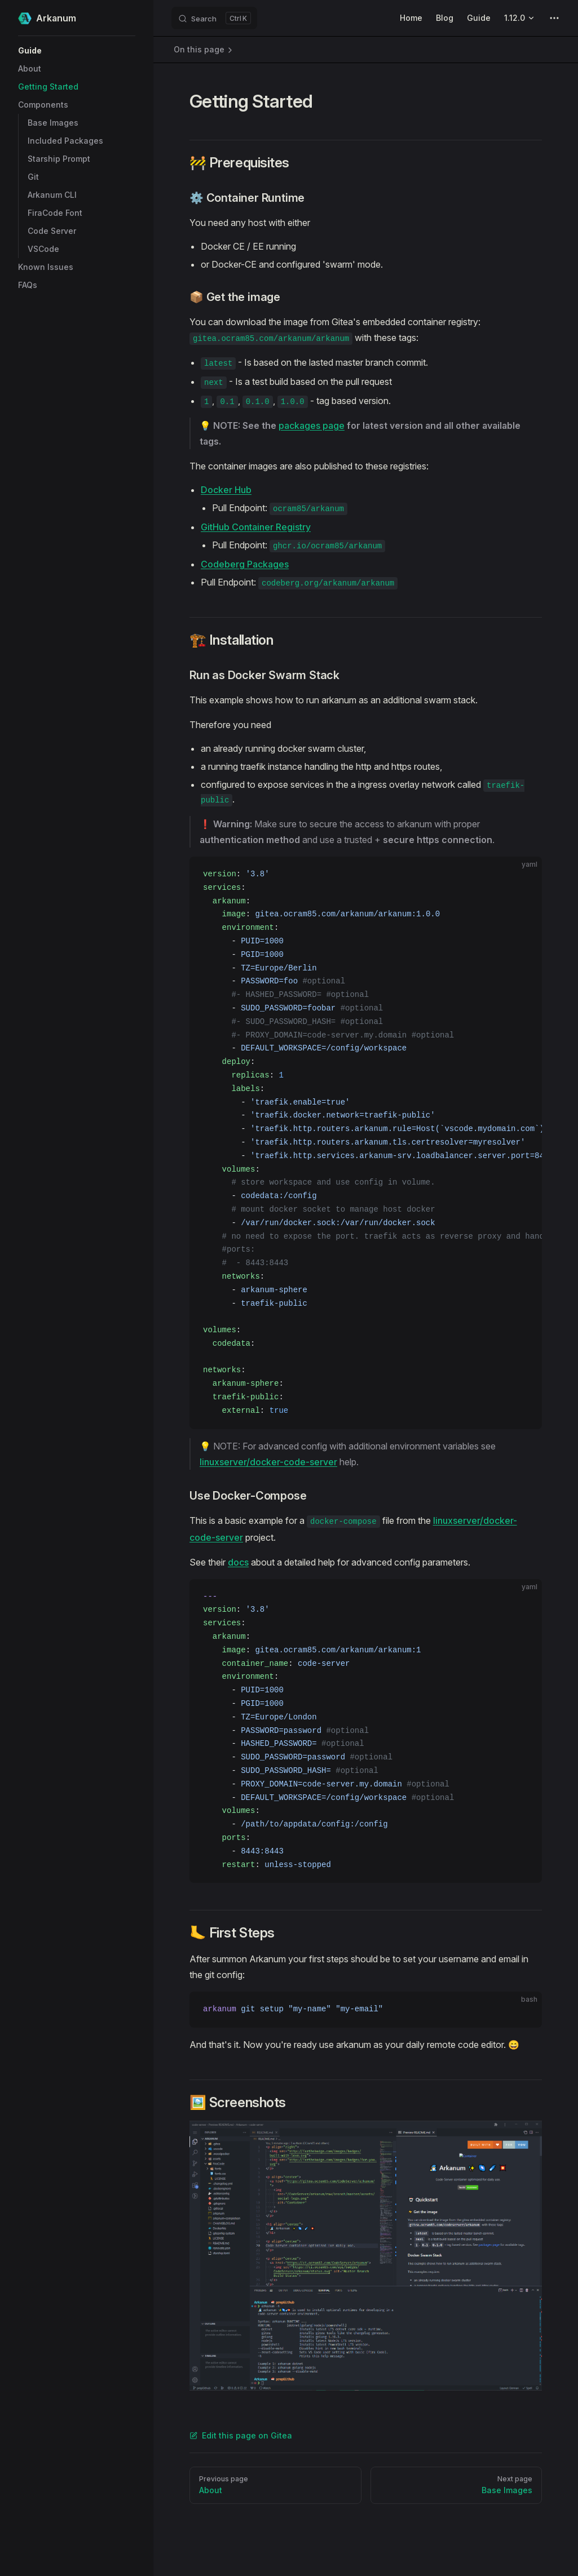 The height and width of the screenshot is (2576, 578). Describe the element at coordinates (76, 51) in the screenshot. I see `[button]` at that location.